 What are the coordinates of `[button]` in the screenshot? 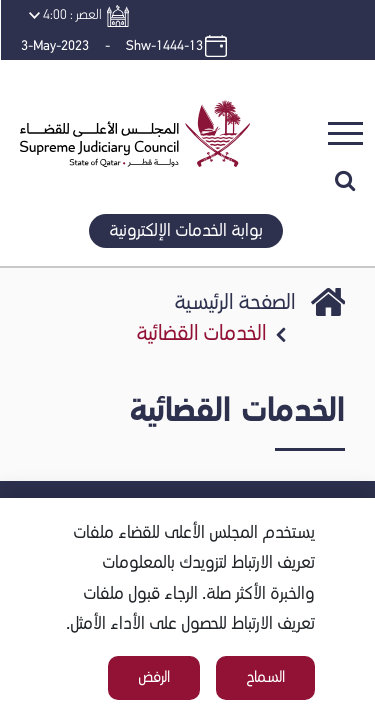 It's located at (128, 84).